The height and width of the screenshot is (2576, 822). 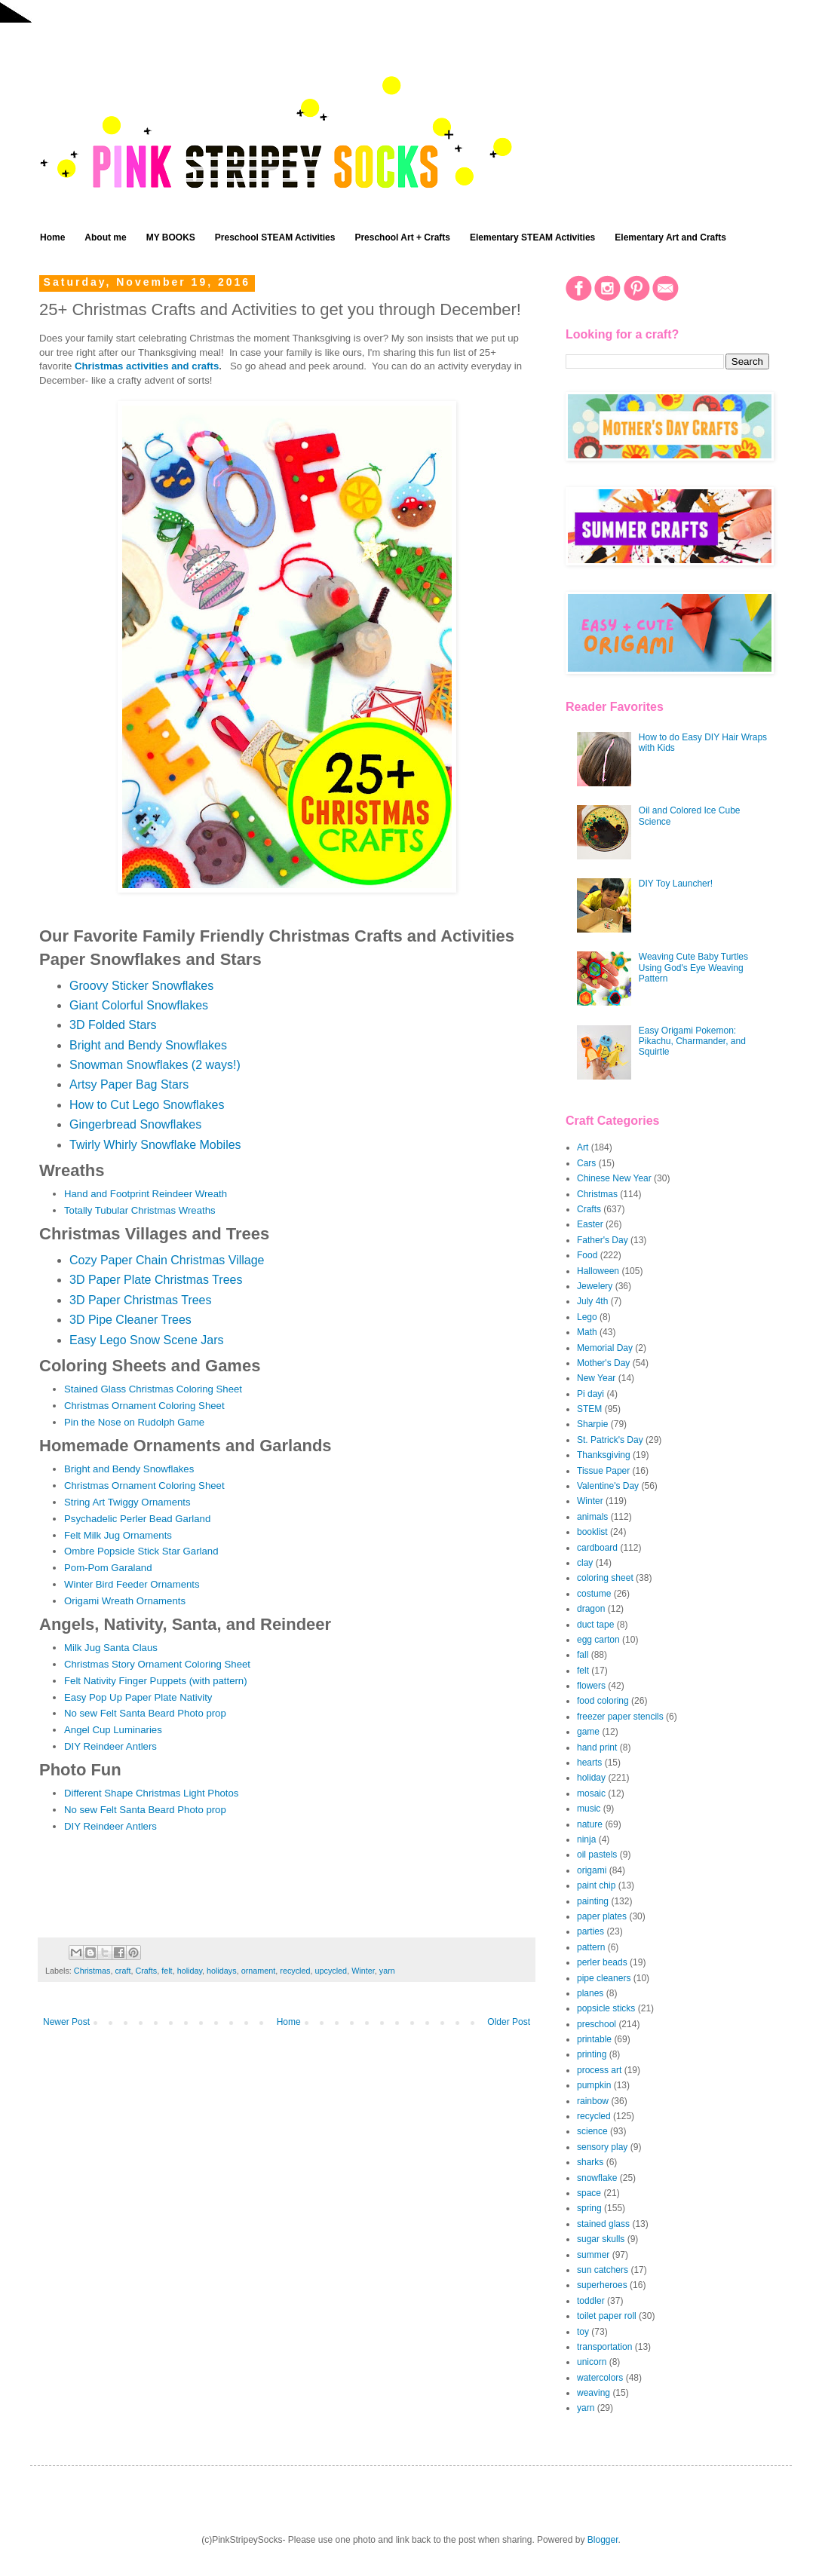 I want to click on 3D Pipe Cleaner Trees, so click(x=130, y=1319).